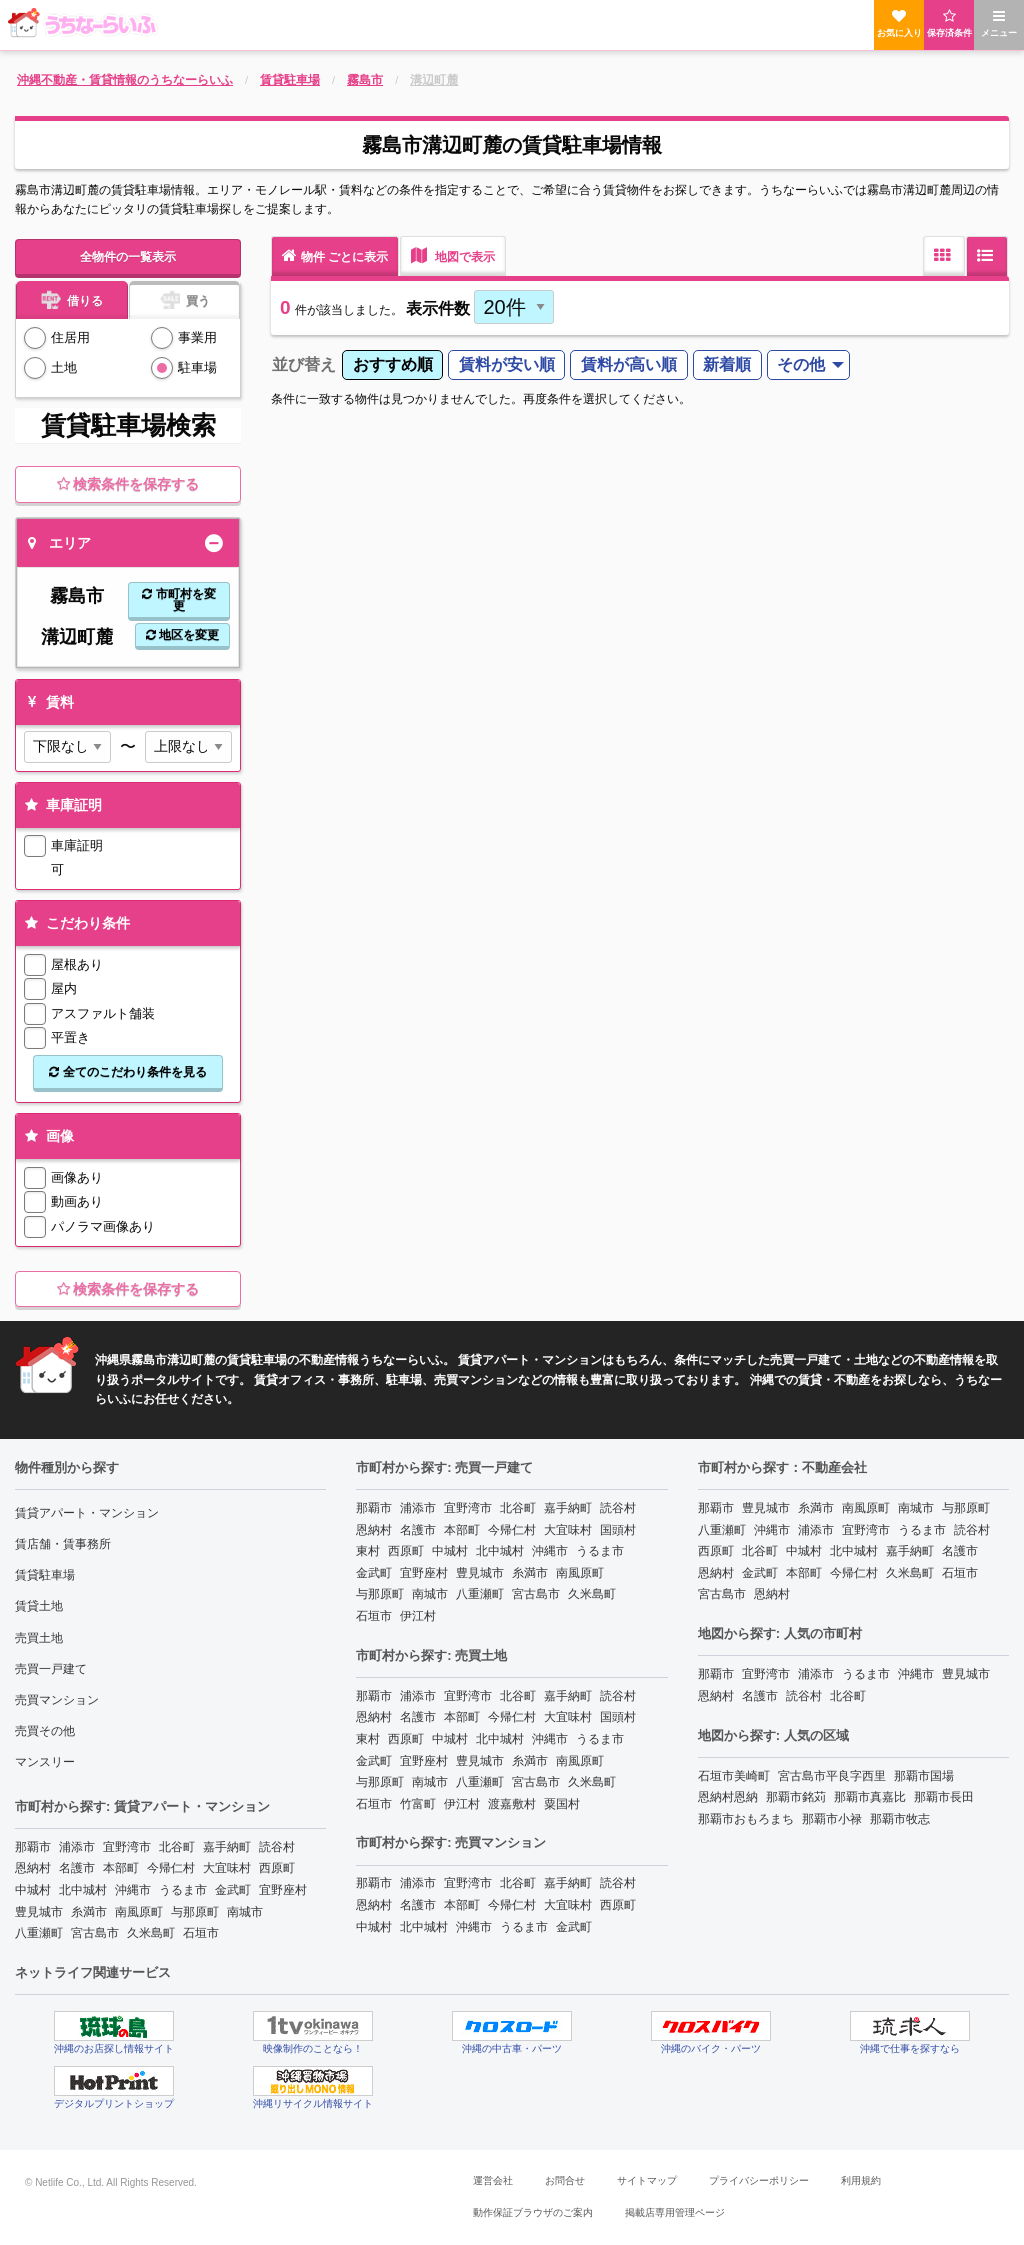 Image resolution: width=1024 pixels, height=2245 pixels. Describe the element at coordinates (128, 257) in the screenshot. I see `全物件の一覧表示` at that location.